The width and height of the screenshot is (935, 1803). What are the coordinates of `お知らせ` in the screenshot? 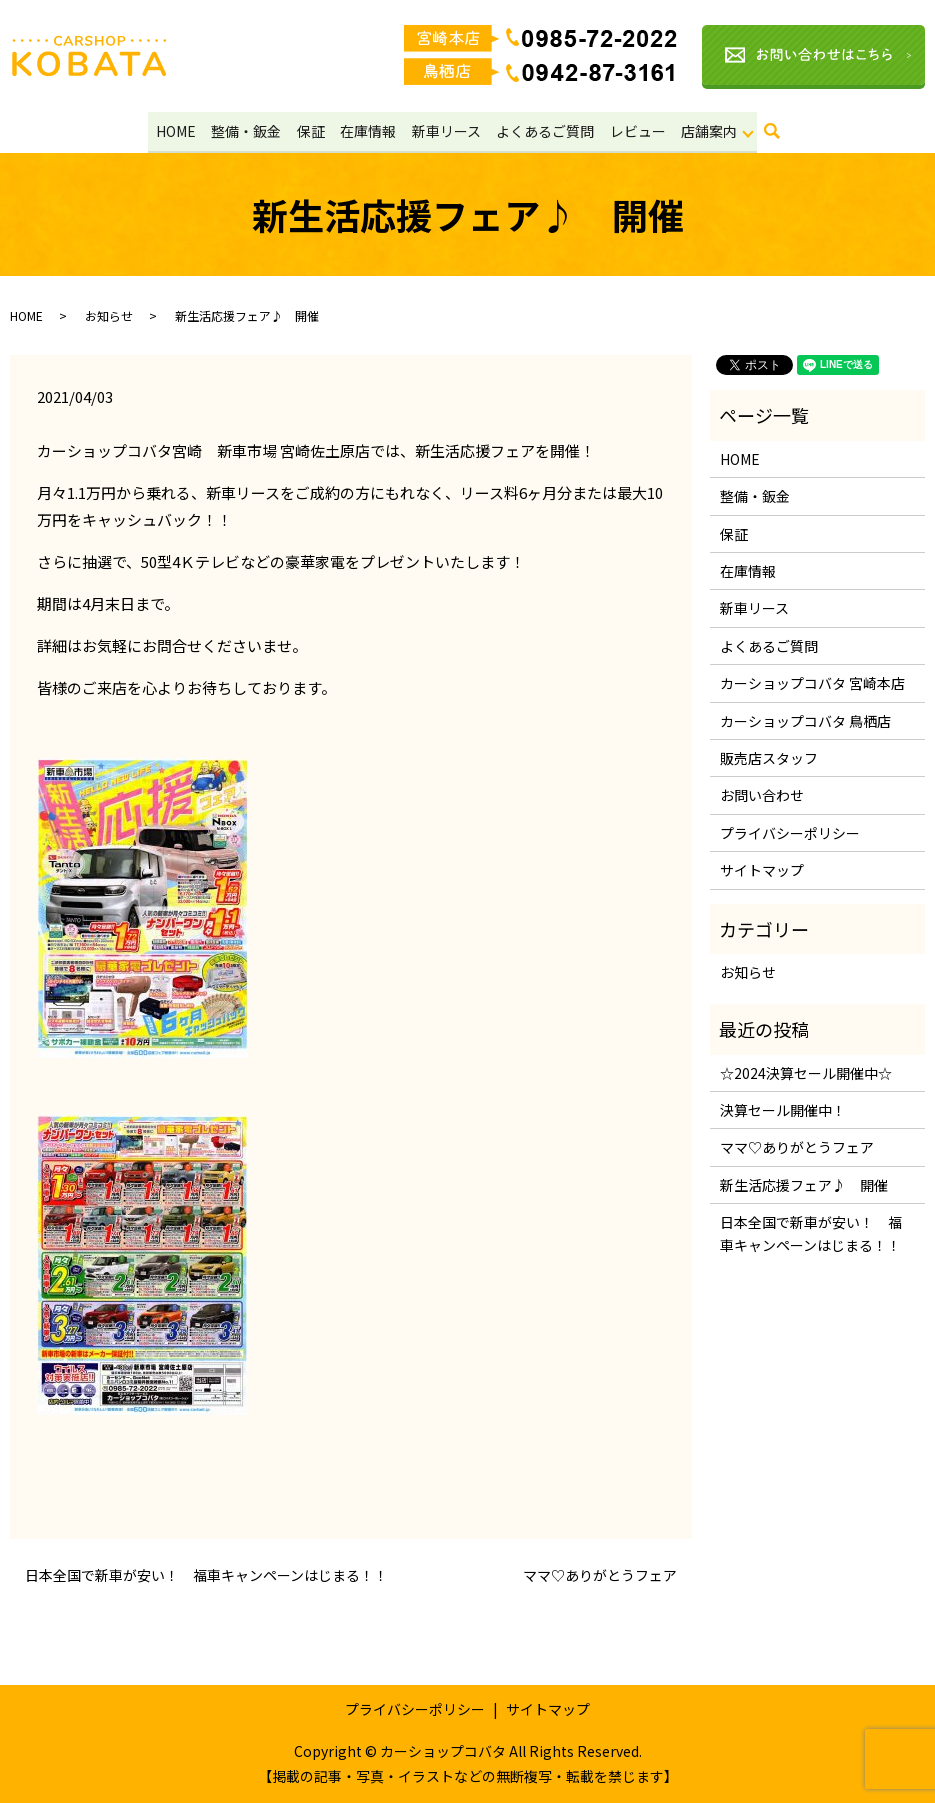 It's located at (109, 314).